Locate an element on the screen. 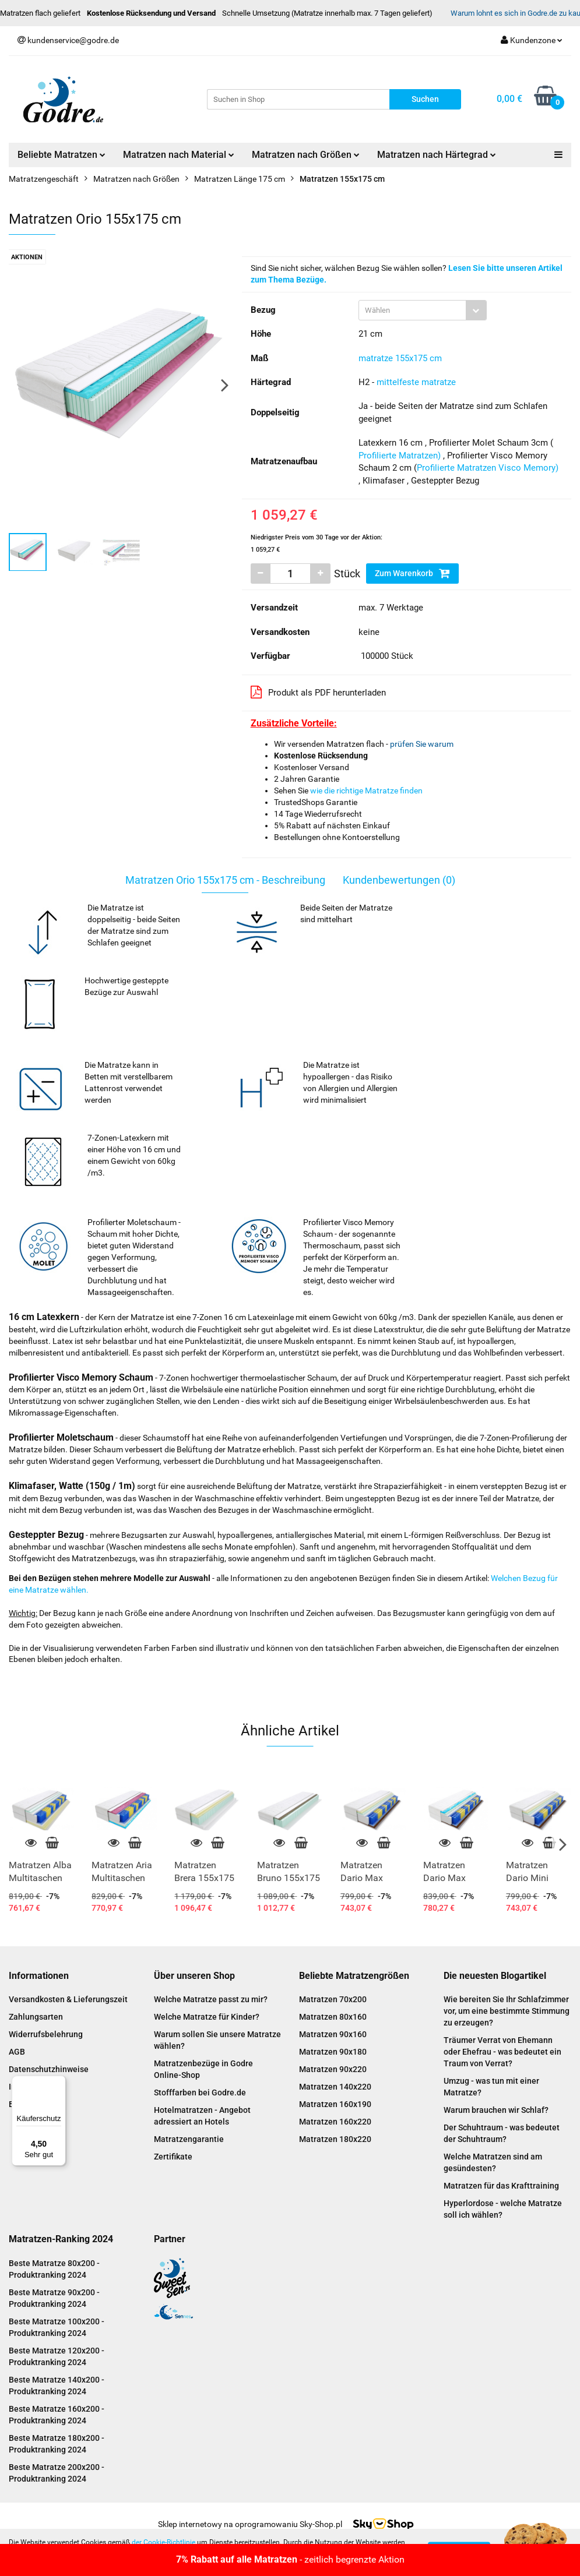  Zertifikate is located at coordinates (173, 2156).